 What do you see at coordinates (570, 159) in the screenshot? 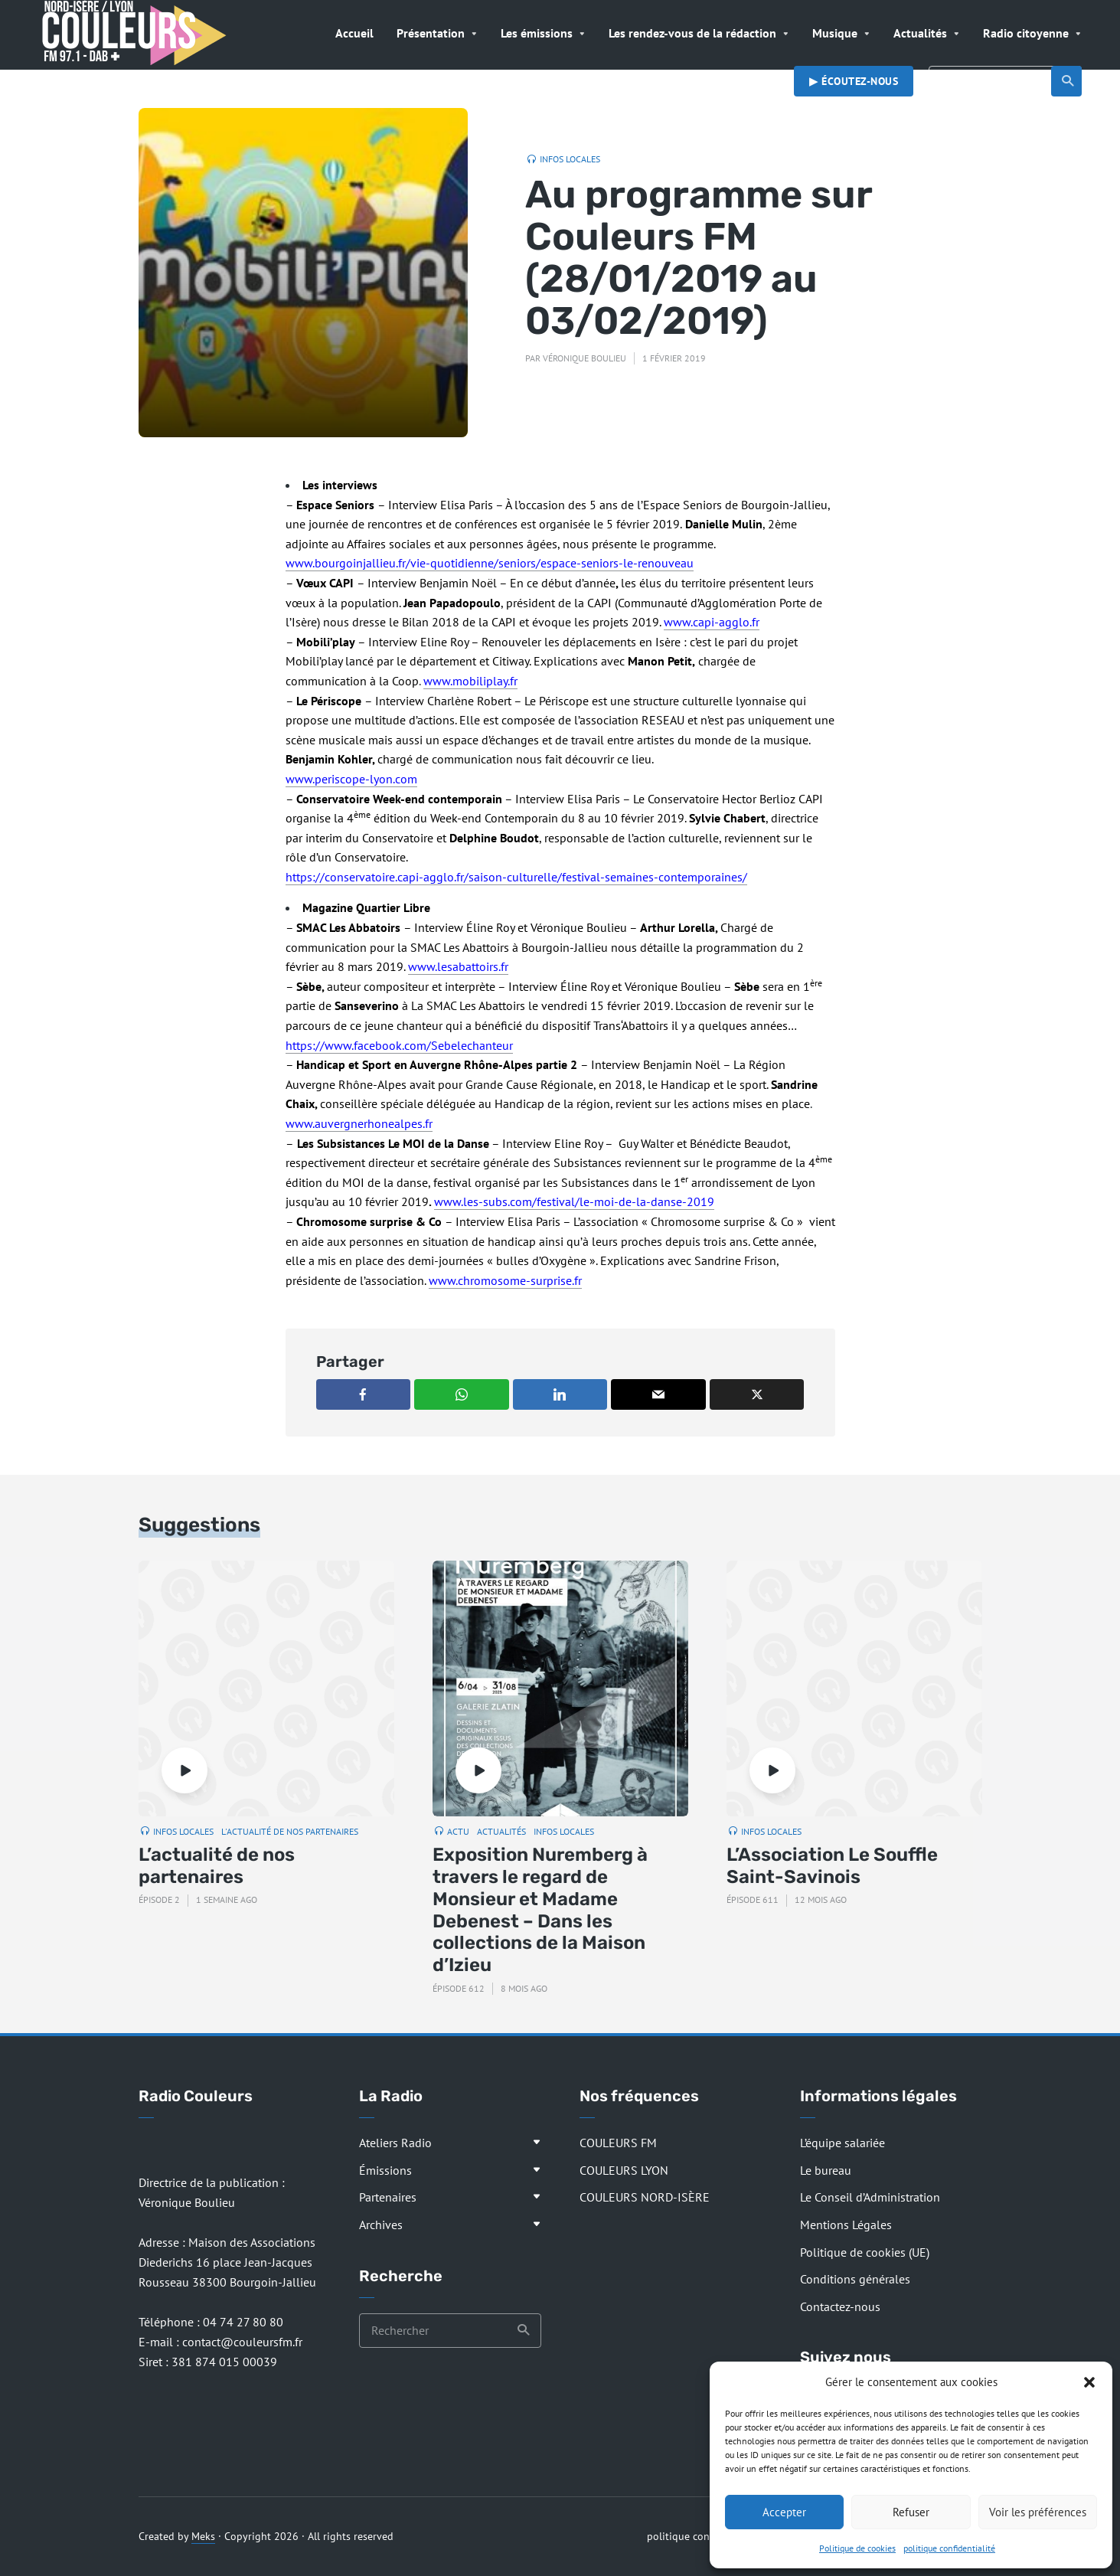
I see `Infos locales` at bounding box center [570, 159].